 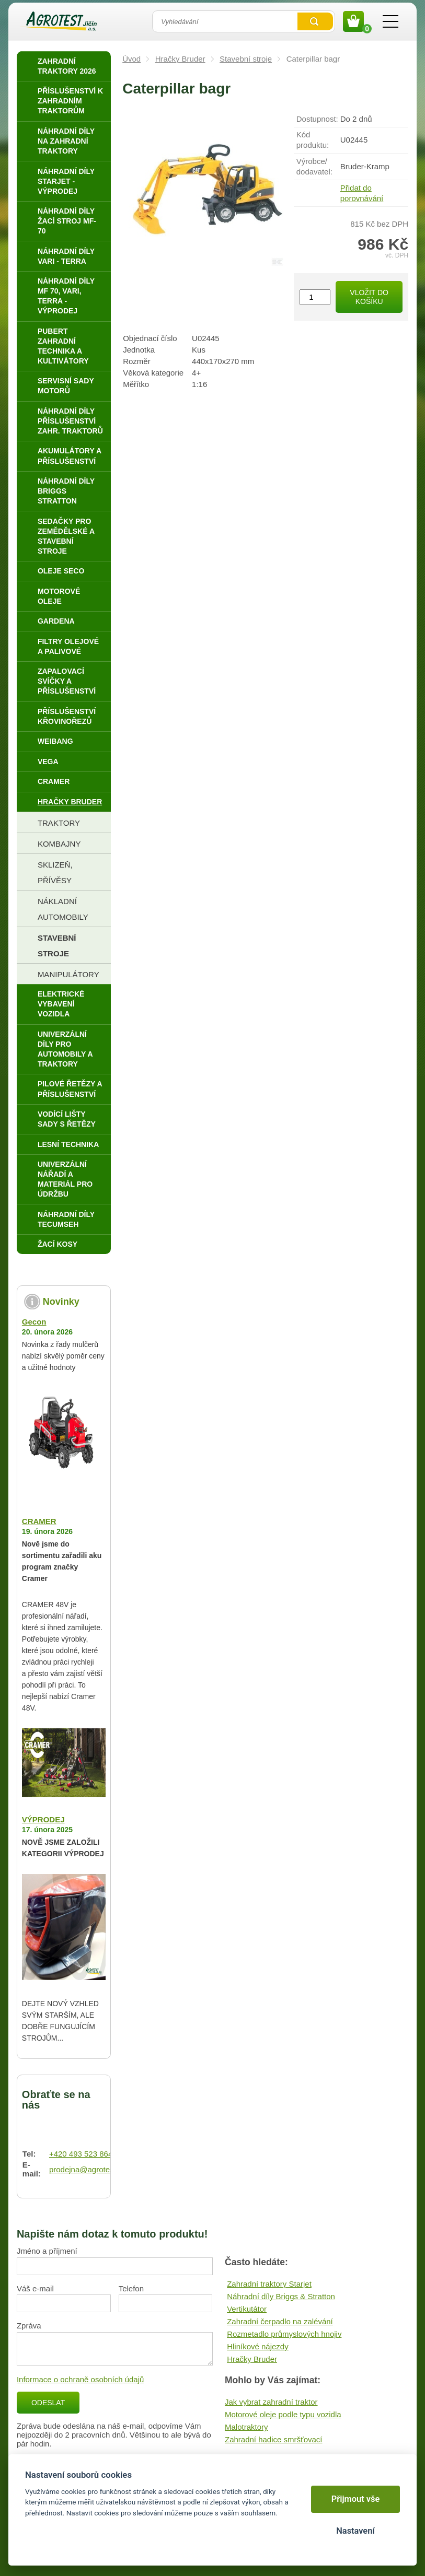 I want to click on Novinky, so click(x=61, y=1301).